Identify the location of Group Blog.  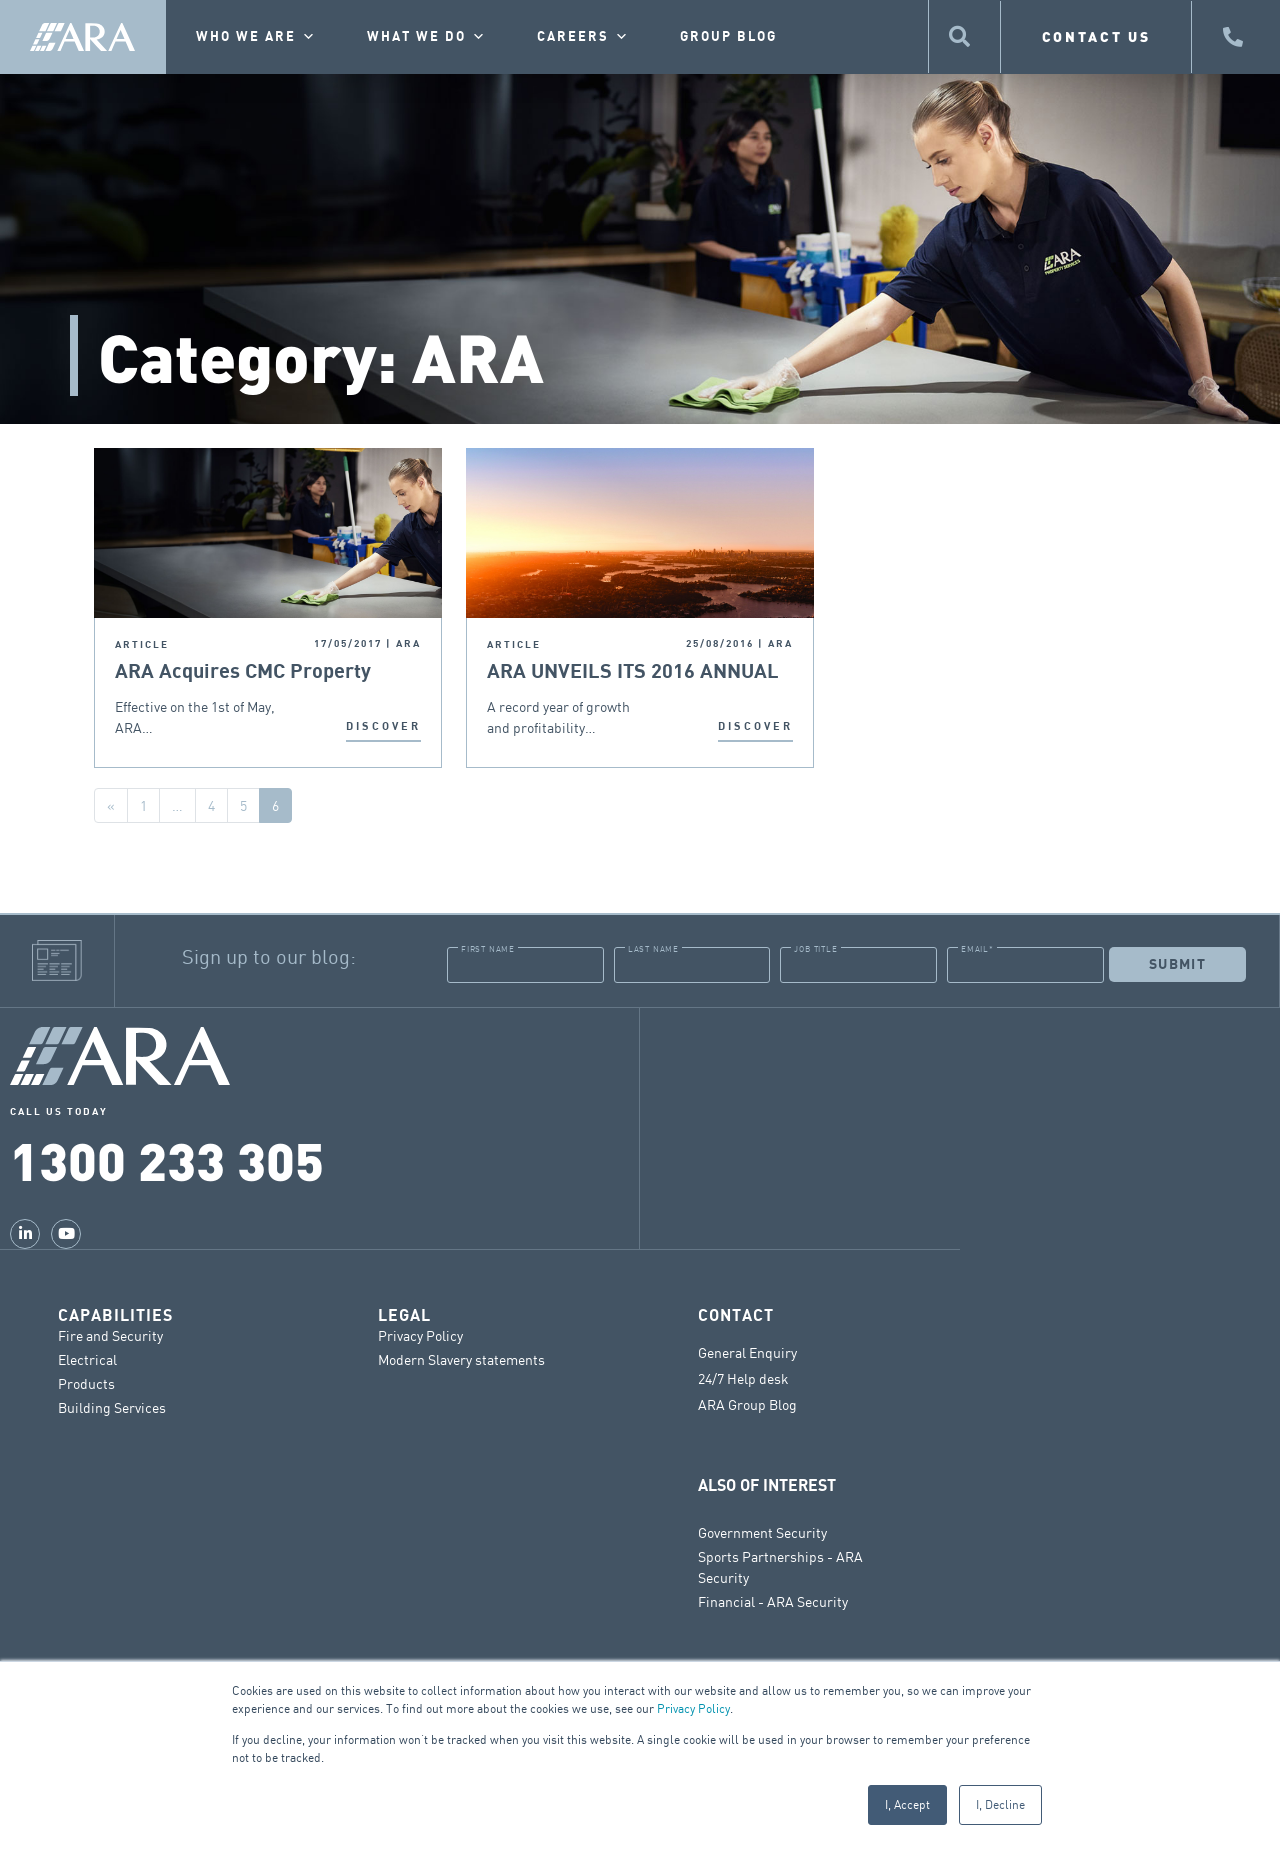
(728, 37).